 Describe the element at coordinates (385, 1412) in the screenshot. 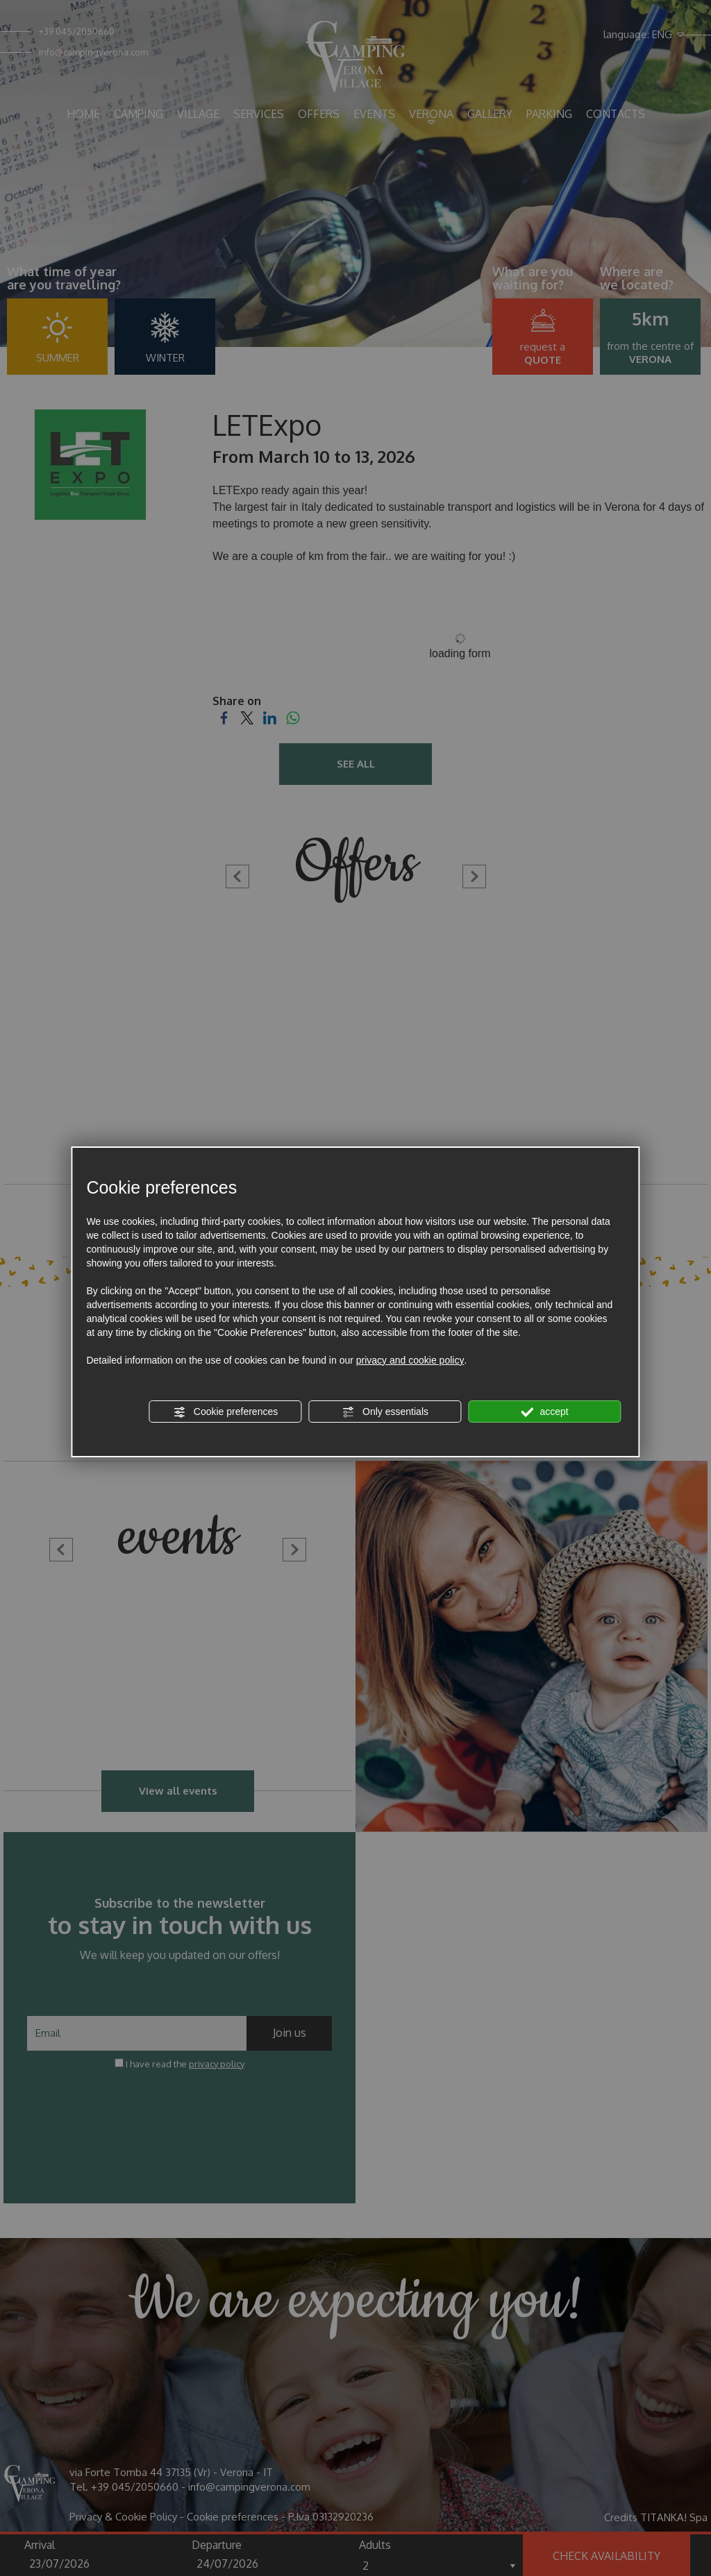

I see `Only essentials` at that location.